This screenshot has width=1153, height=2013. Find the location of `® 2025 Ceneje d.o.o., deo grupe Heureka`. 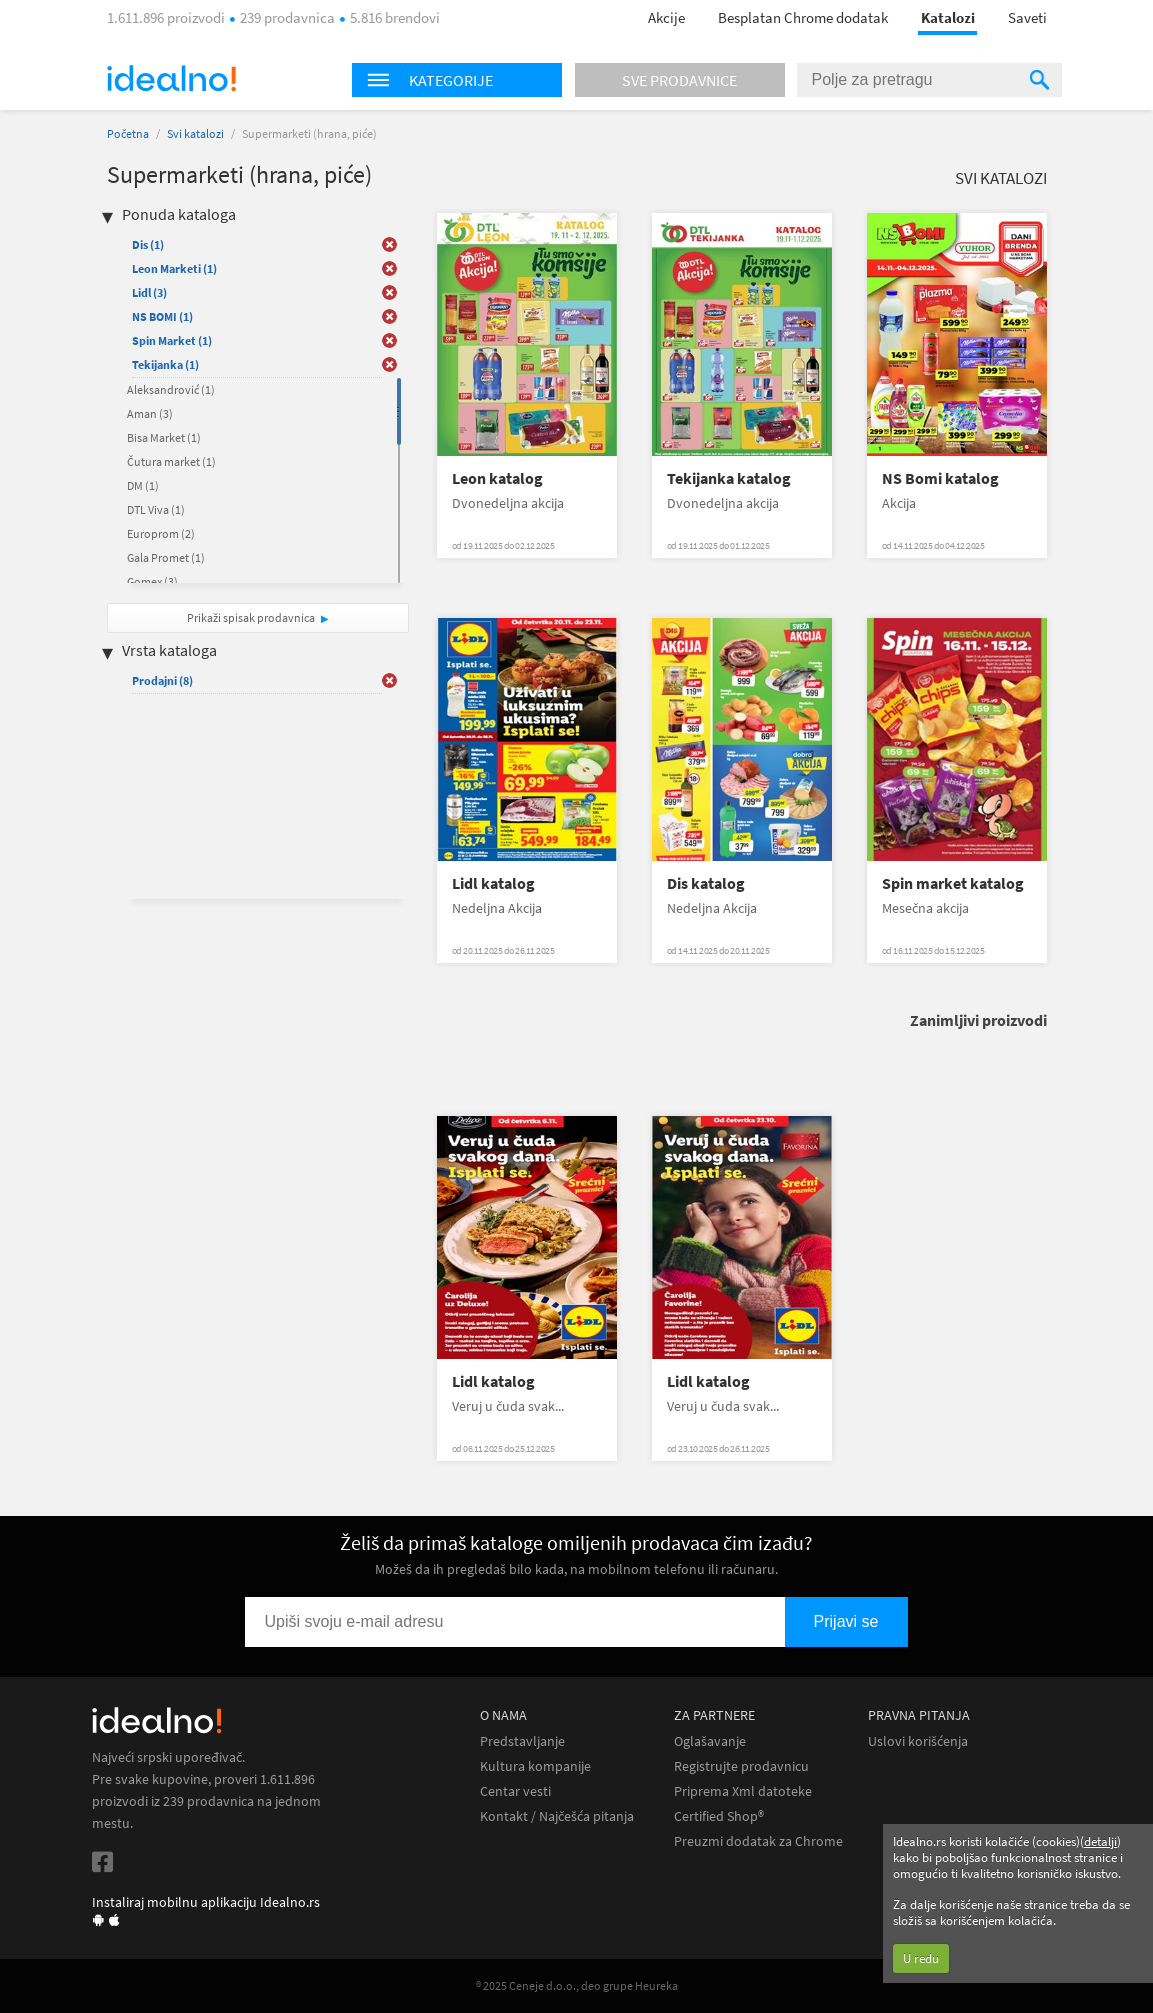

® 2025 Ceneje d.o.o., deo grupe Heureka is located at coordinates (577, 1985).